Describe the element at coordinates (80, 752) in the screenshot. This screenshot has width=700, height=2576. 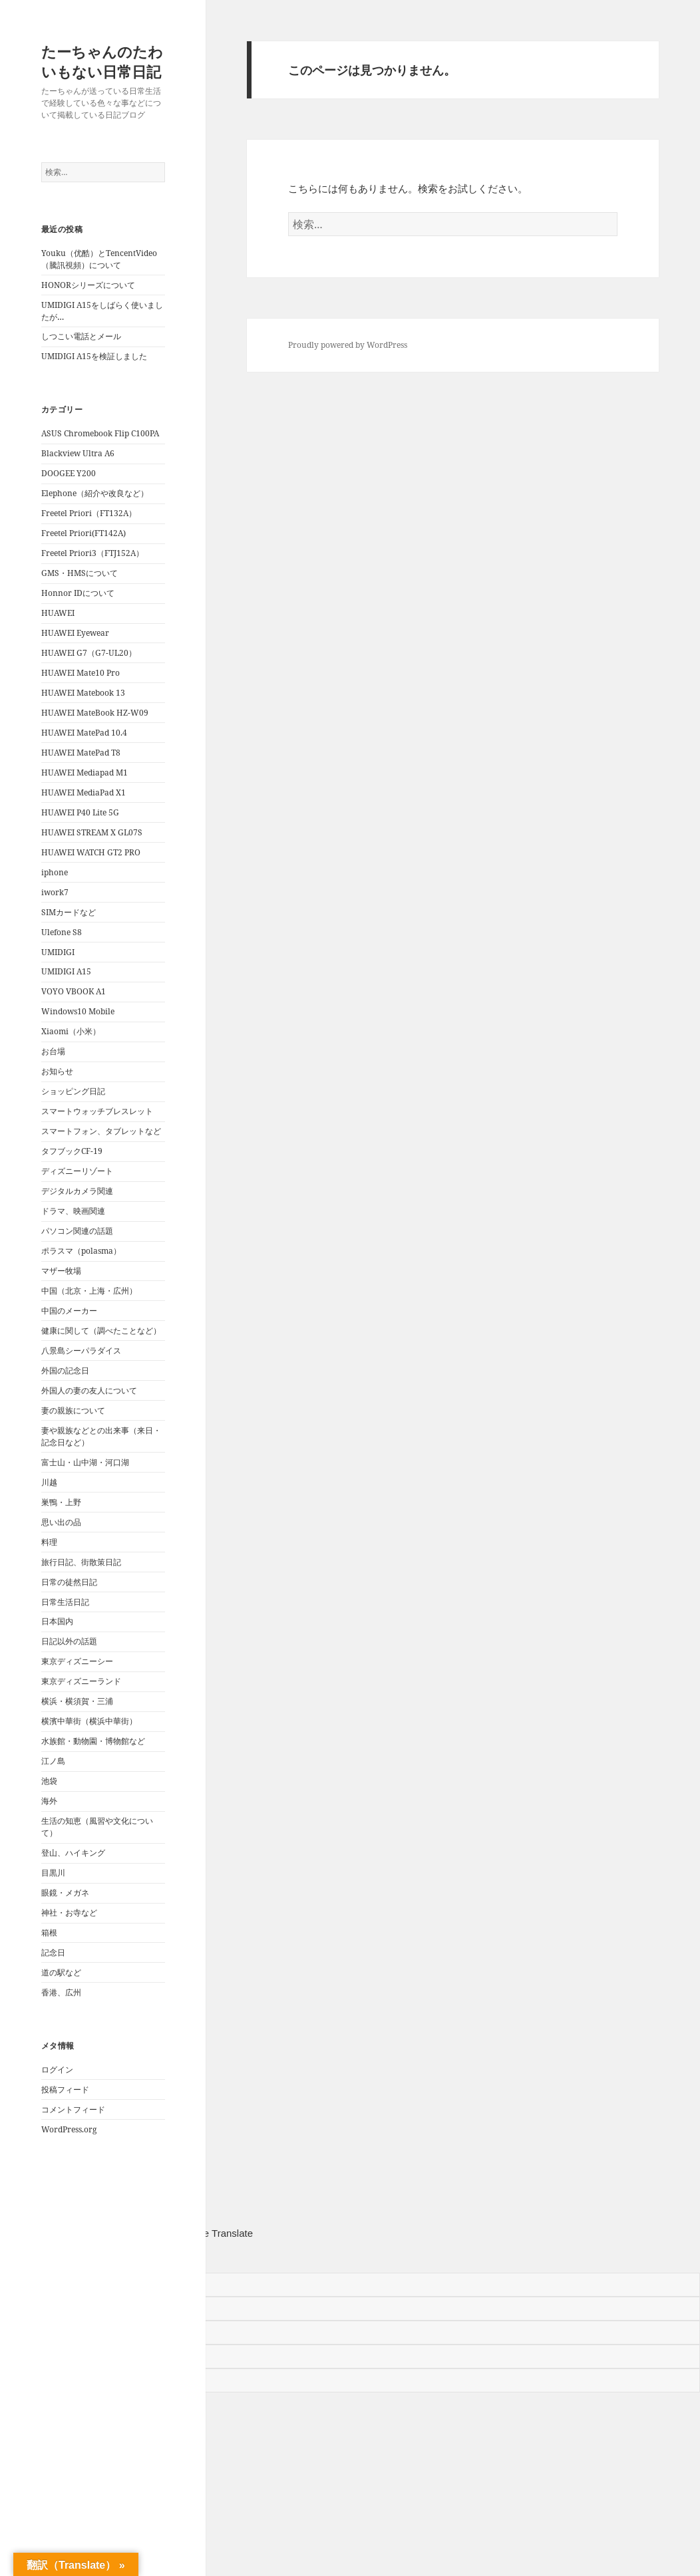
I see `HUAWEI MatePad T8` at that location.